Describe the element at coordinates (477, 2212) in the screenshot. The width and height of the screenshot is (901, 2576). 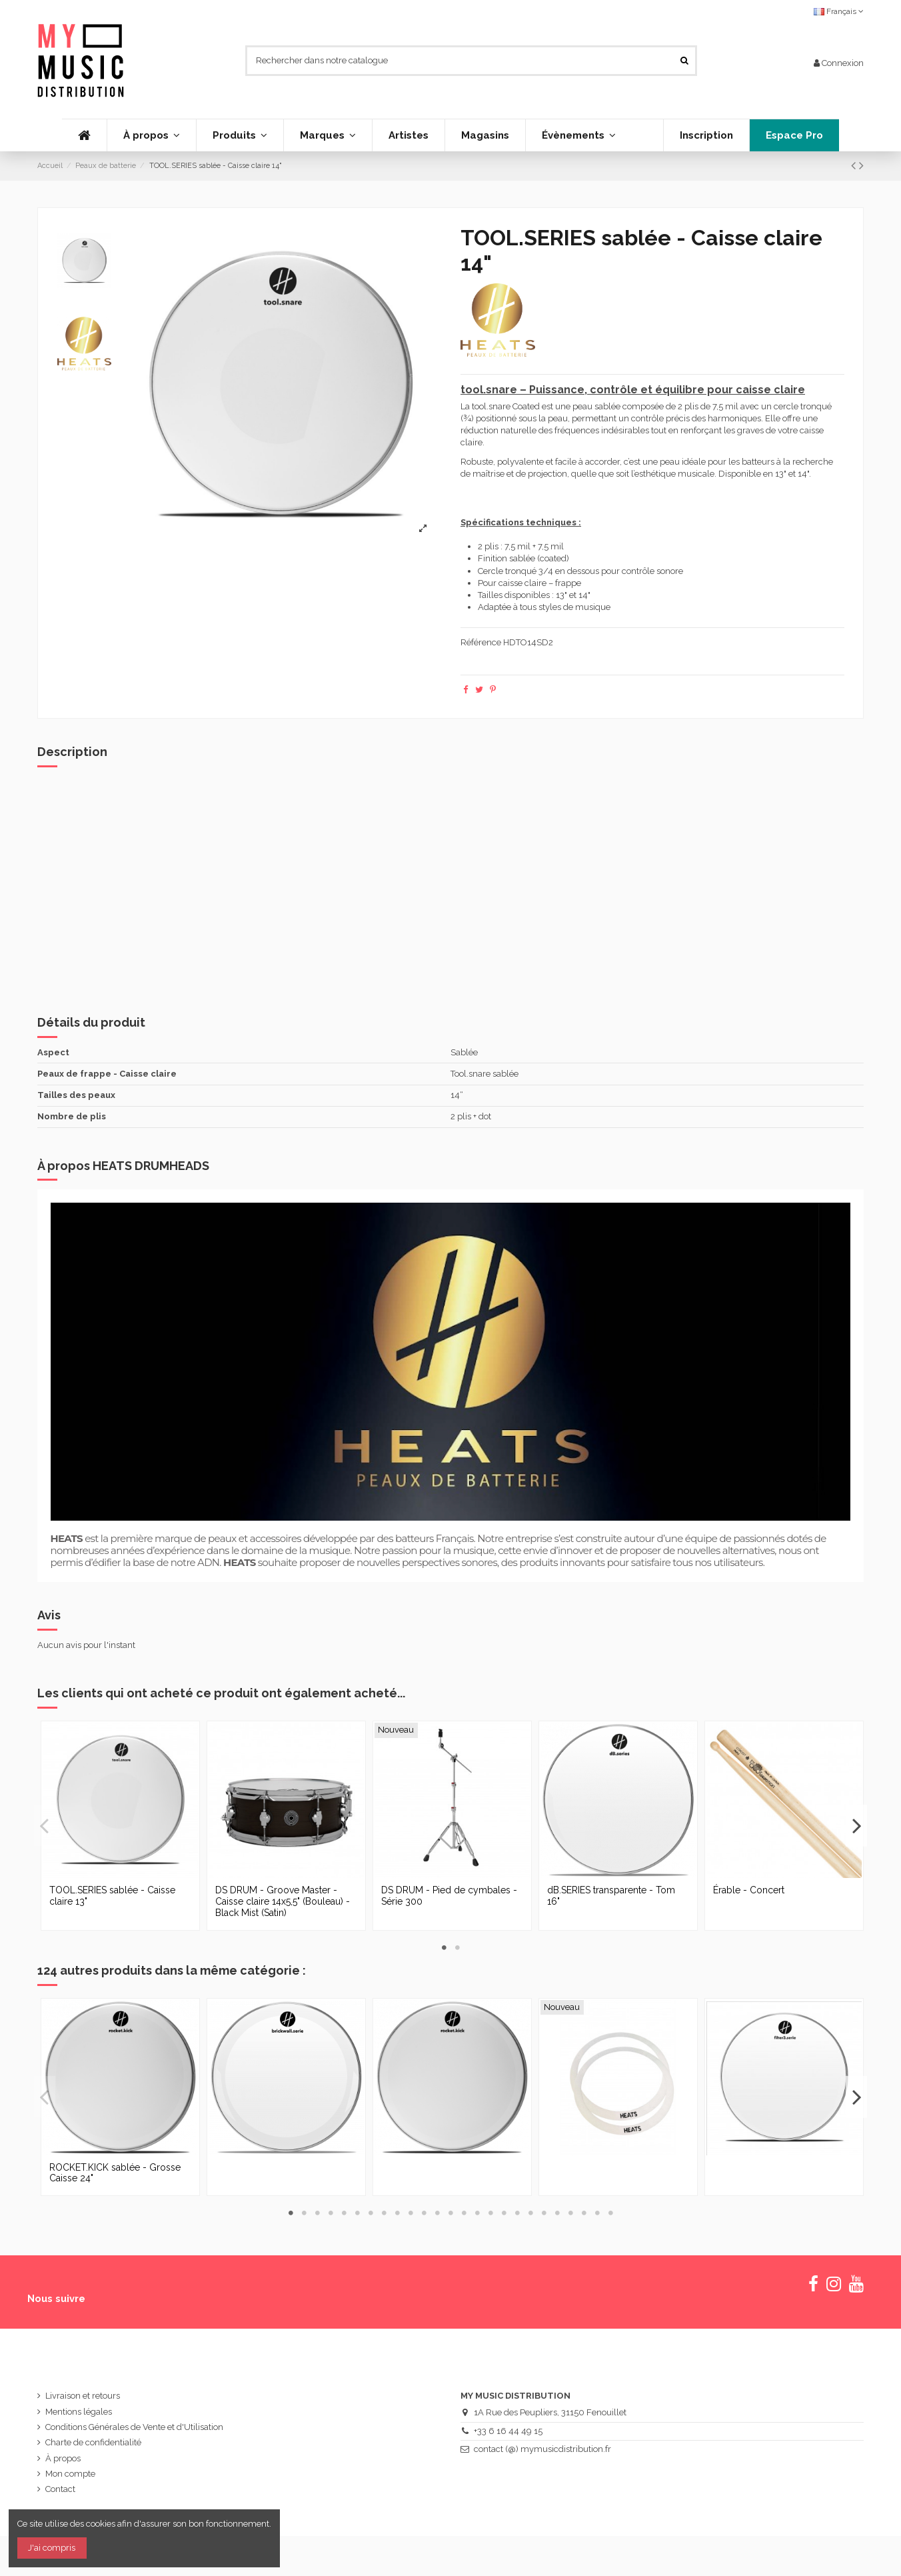
I see `15` at that location.